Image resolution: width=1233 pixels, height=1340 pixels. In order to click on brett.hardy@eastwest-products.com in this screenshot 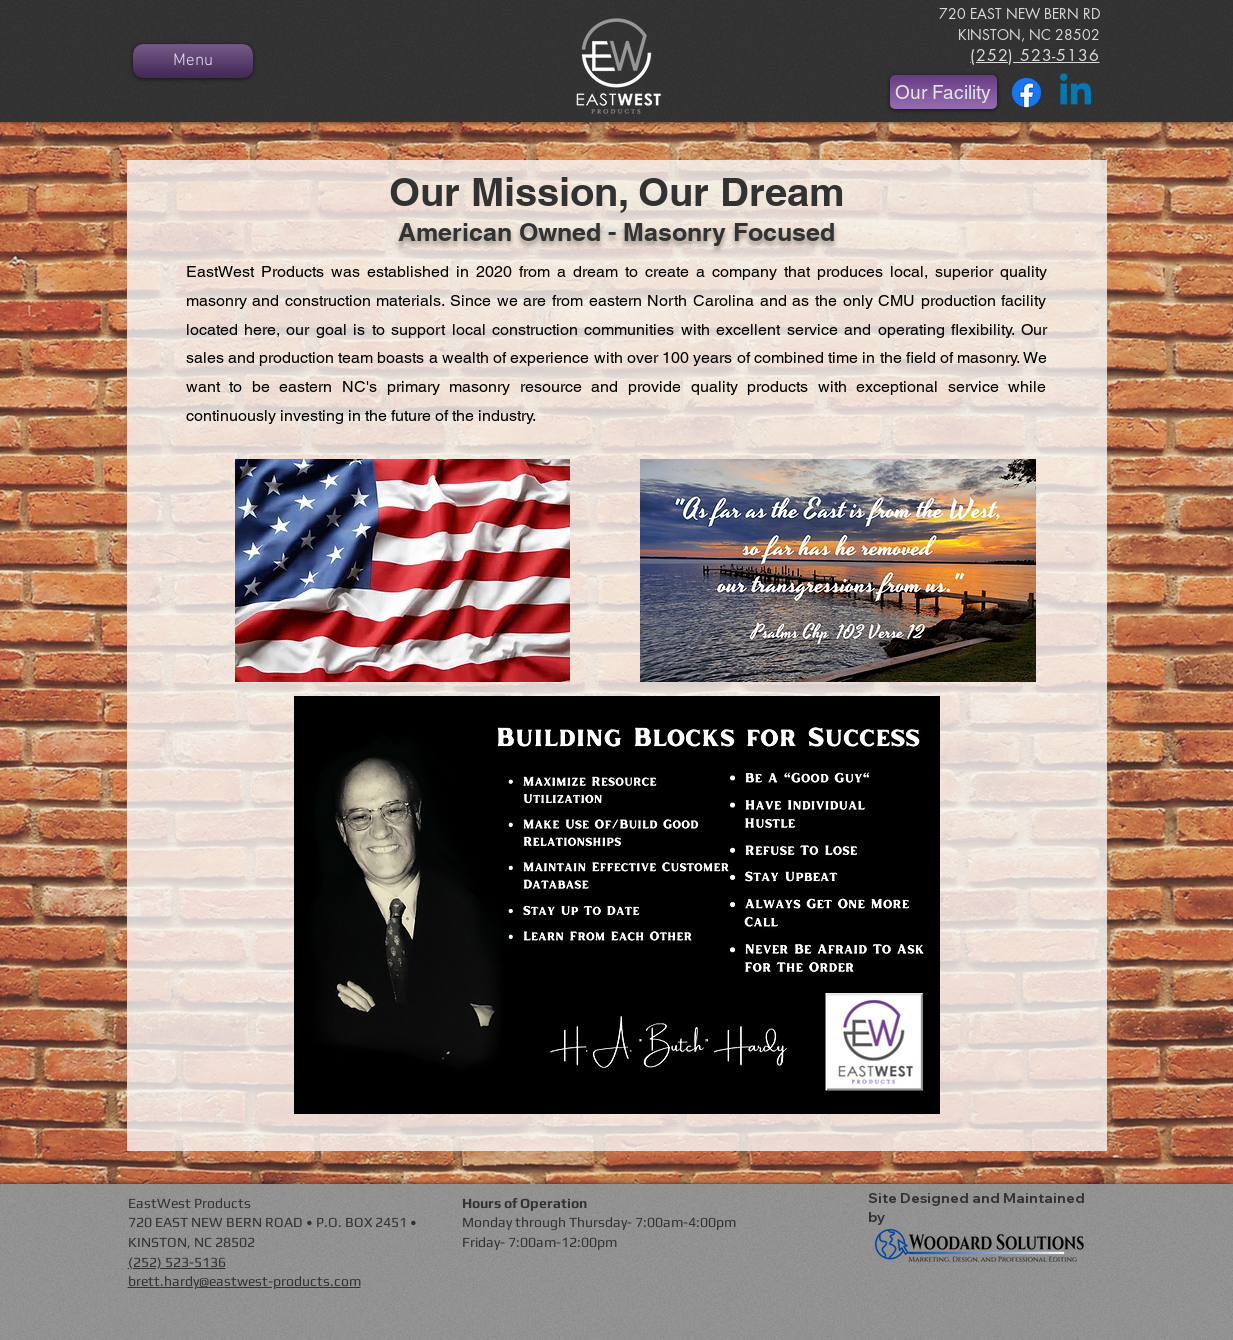, I will do `click(244, 1281)`.